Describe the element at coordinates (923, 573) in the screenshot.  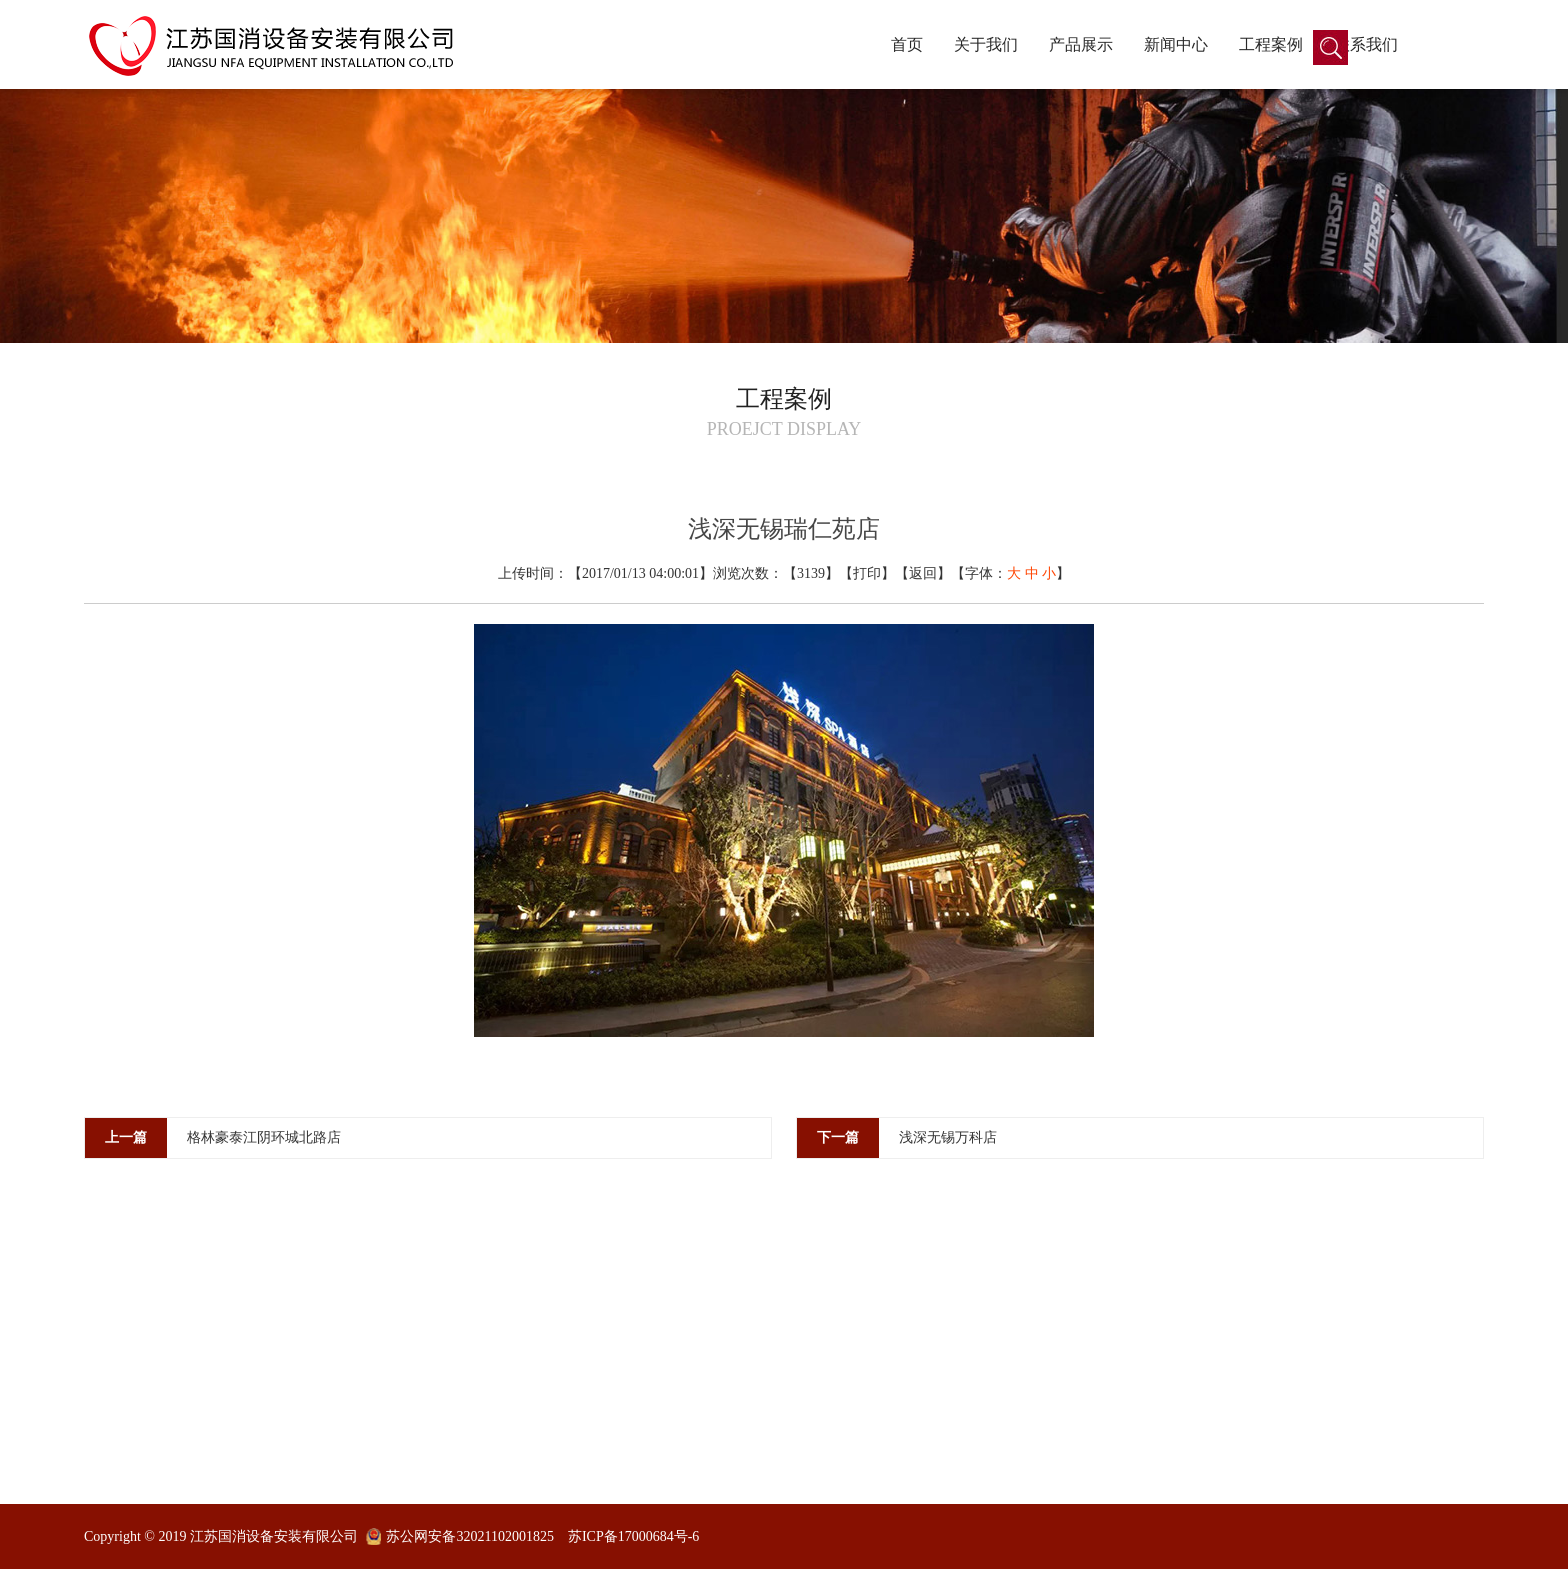
I see `返回` at that location.